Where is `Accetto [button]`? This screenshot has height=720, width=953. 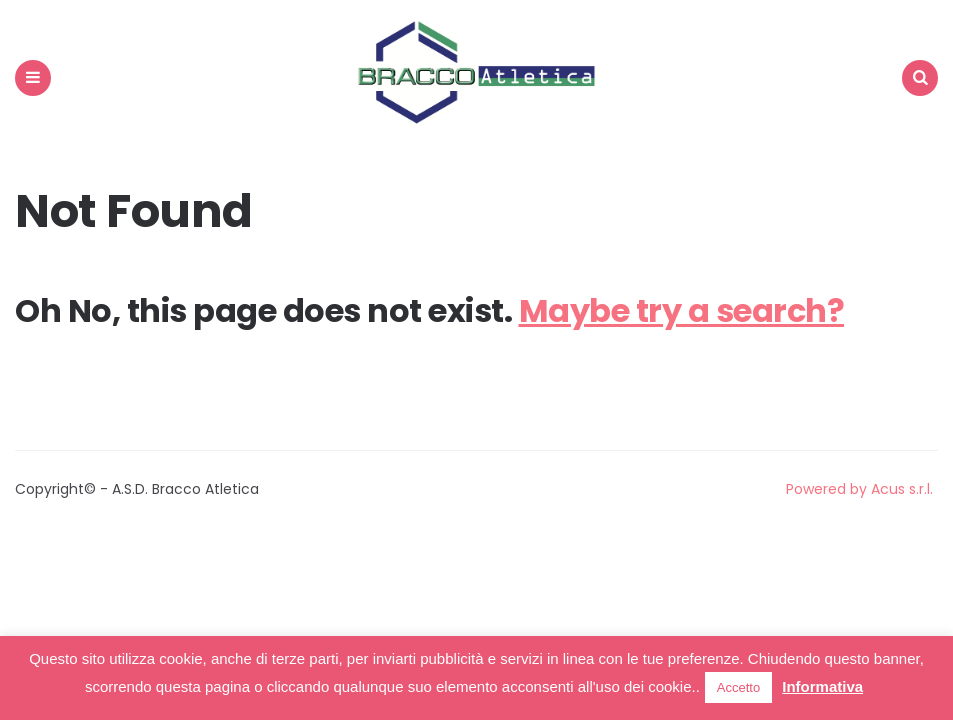
Accetto [button] is located at coordinates (738, 687).